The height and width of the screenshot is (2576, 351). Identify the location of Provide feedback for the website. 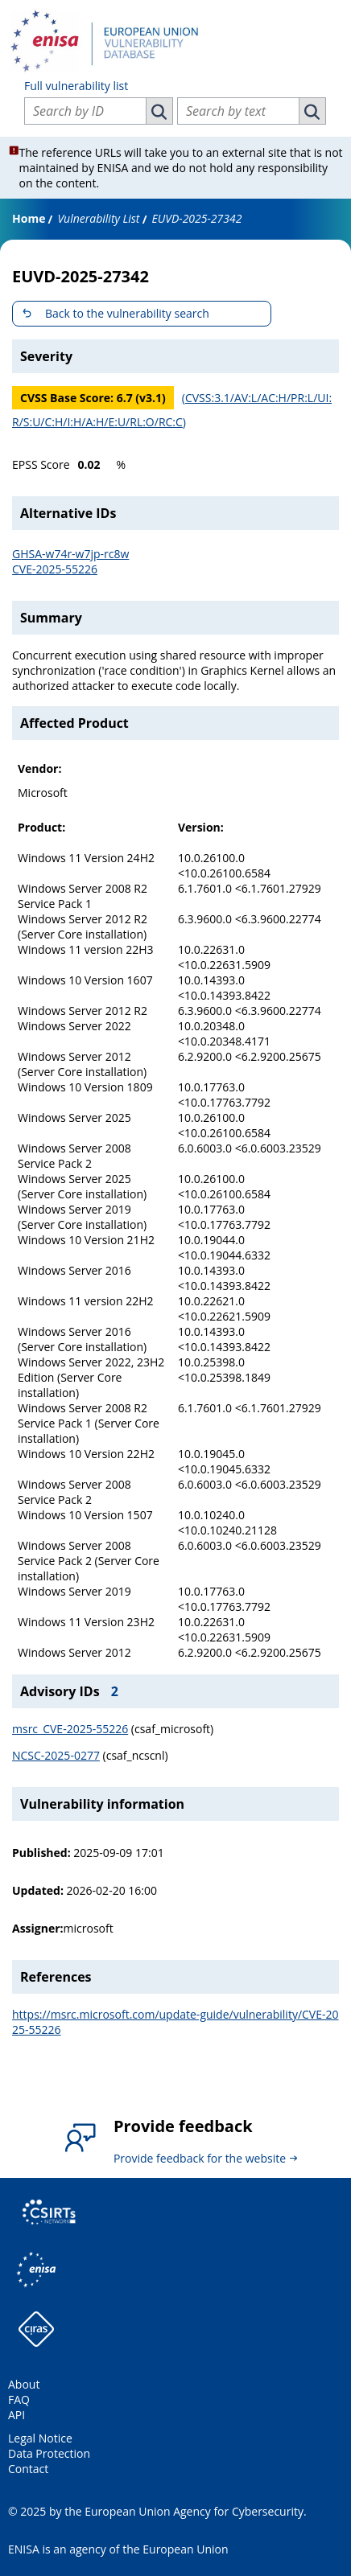
(200, 2158).